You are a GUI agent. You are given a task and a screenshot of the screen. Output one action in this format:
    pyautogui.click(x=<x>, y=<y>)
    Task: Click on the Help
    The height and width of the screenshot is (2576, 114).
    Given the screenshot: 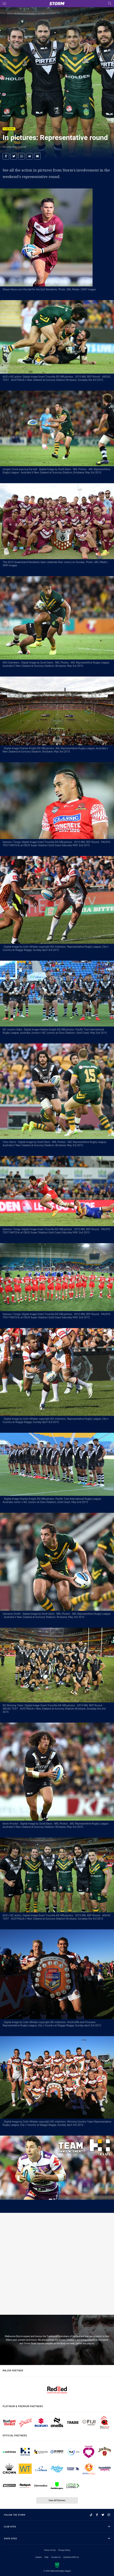 What is the action you would take?
    pyautogui.click(x=46, y=2557)
    